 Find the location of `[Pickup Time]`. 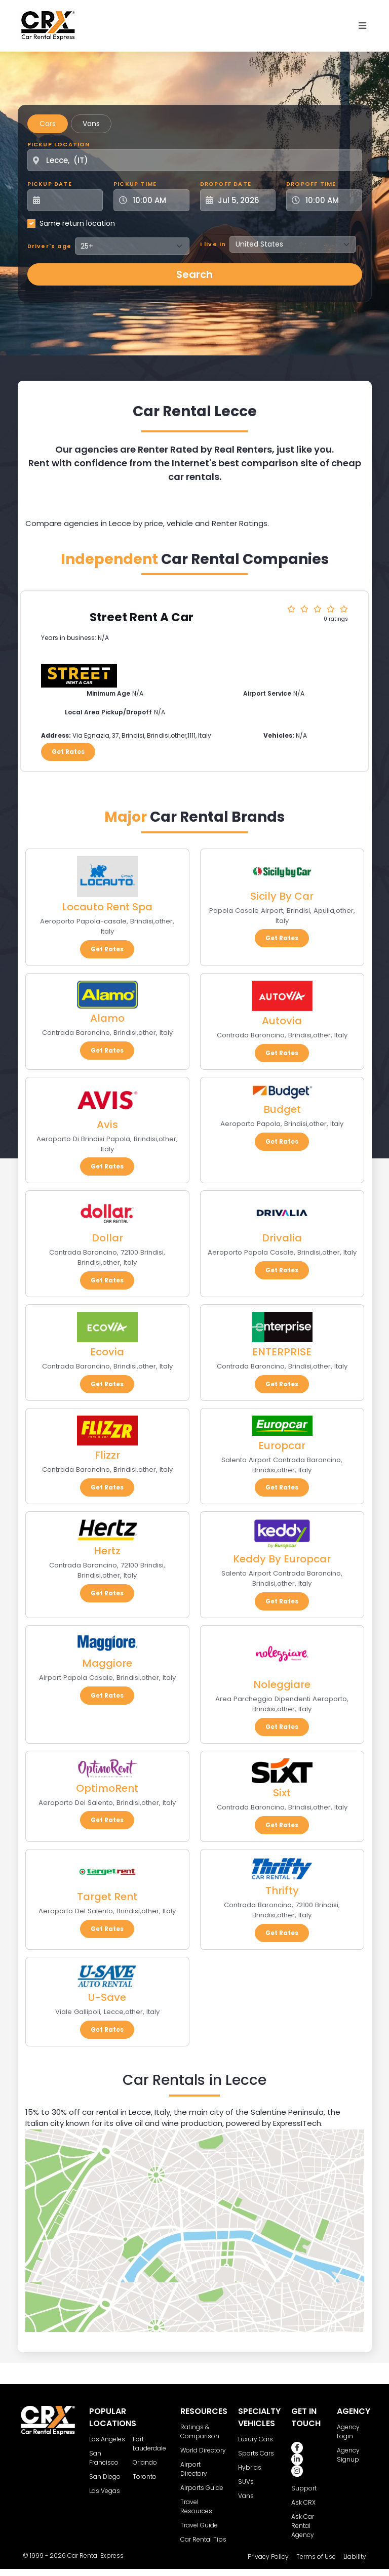

[Pickup Time] is located at coordinates (157, 200).